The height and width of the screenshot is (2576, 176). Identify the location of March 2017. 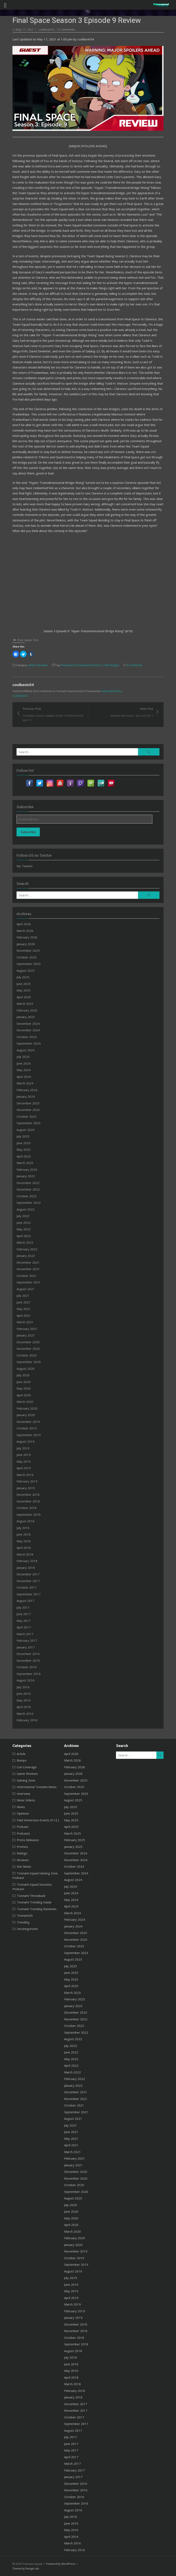
(25, 1634).